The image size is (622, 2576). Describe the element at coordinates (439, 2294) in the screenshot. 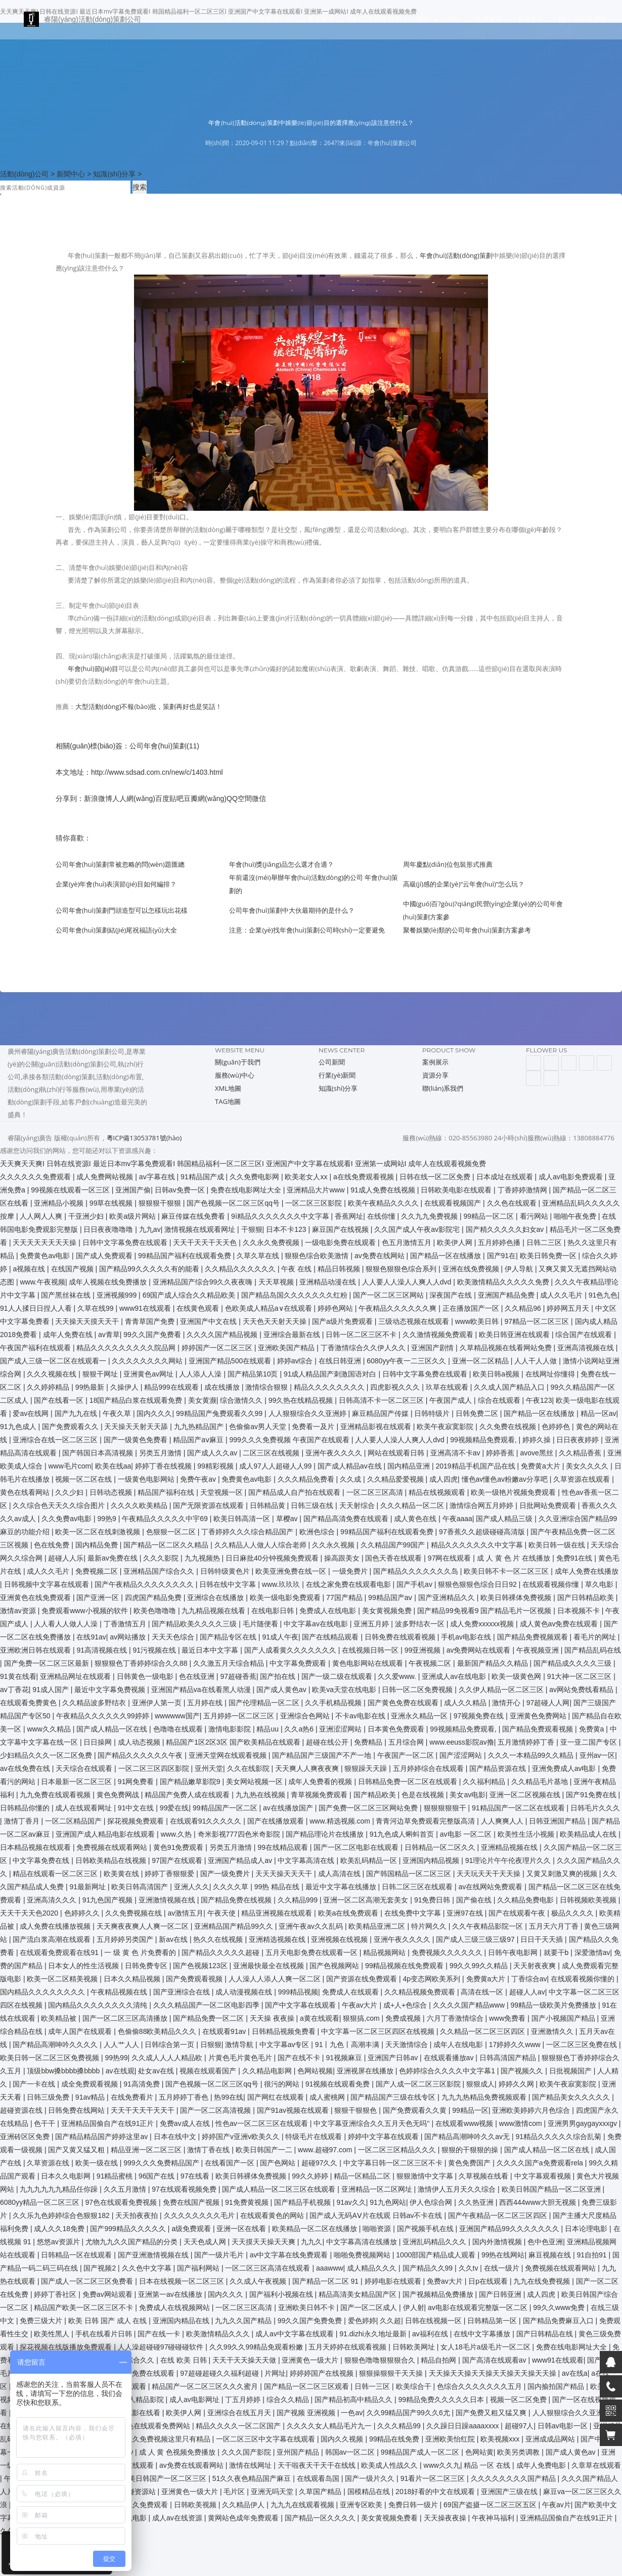

I see `国产视频精品免费播放` at that location.